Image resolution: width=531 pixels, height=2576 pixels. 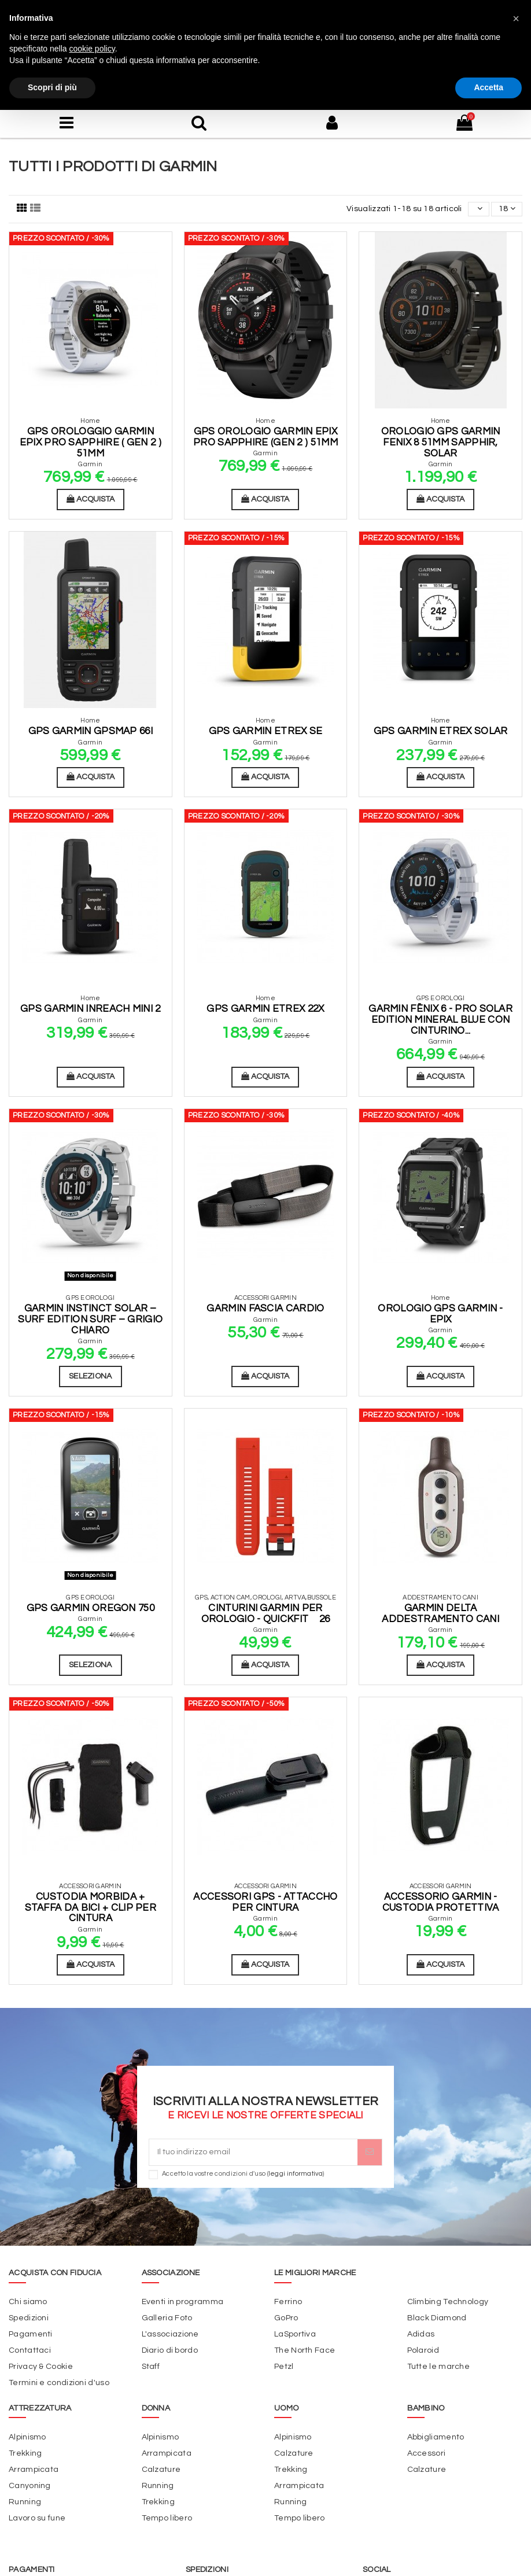 What do you see at coordinates (90, 1319) in the screenshot?
I see `Garmin Instinct Solar – Surf Edition Surf – Grigio chiaro` at bounding box center [90, 1319].